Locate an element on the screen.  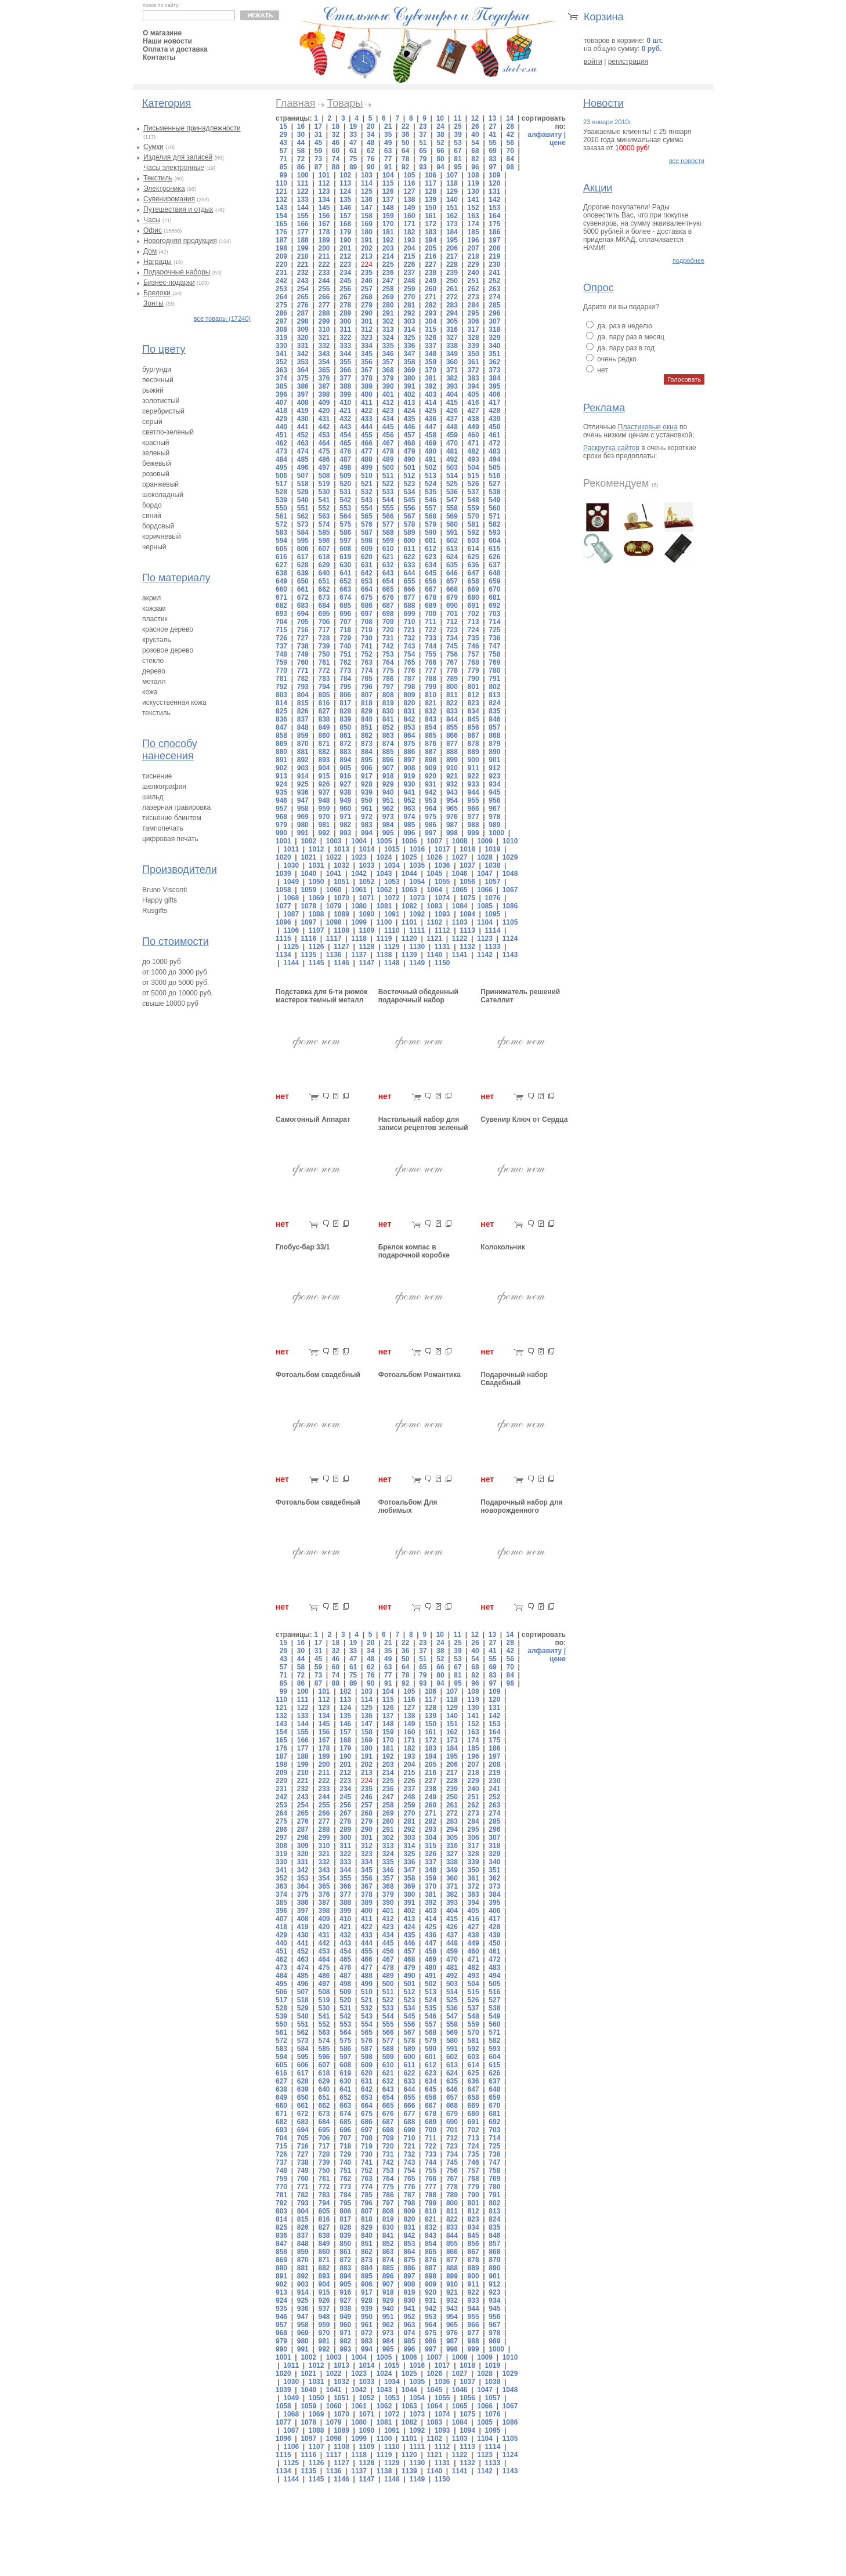
601 is located at coordinates (430, 541).